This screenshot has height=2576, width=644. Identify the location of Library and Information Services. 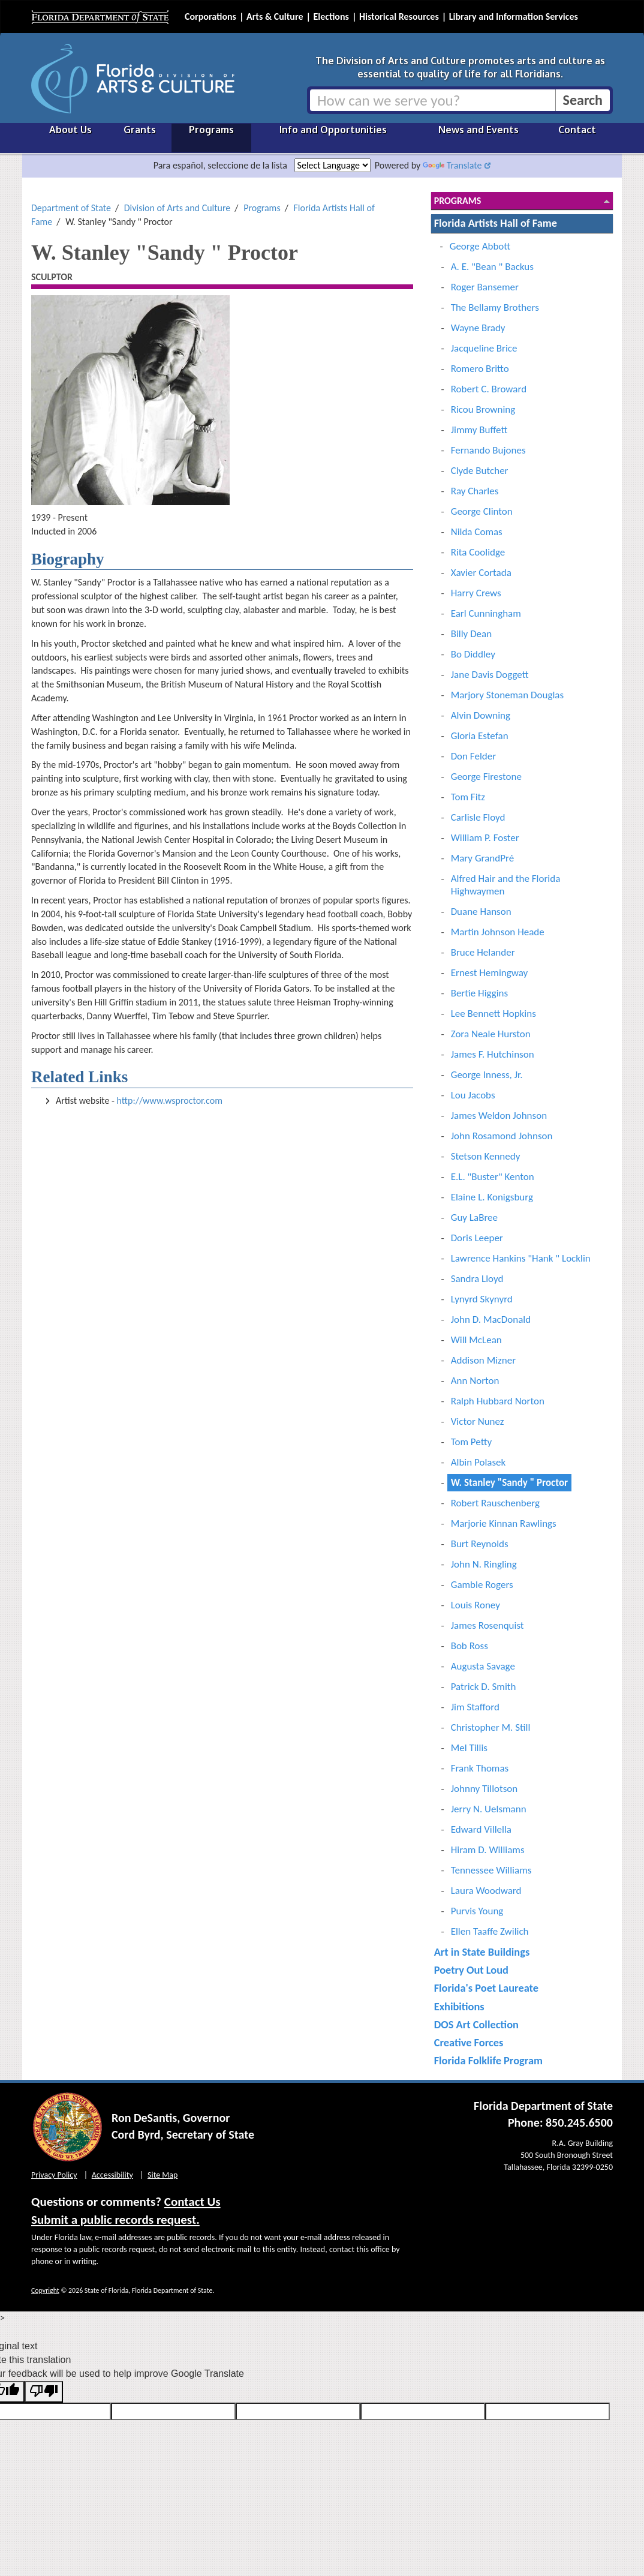
(513, 16).